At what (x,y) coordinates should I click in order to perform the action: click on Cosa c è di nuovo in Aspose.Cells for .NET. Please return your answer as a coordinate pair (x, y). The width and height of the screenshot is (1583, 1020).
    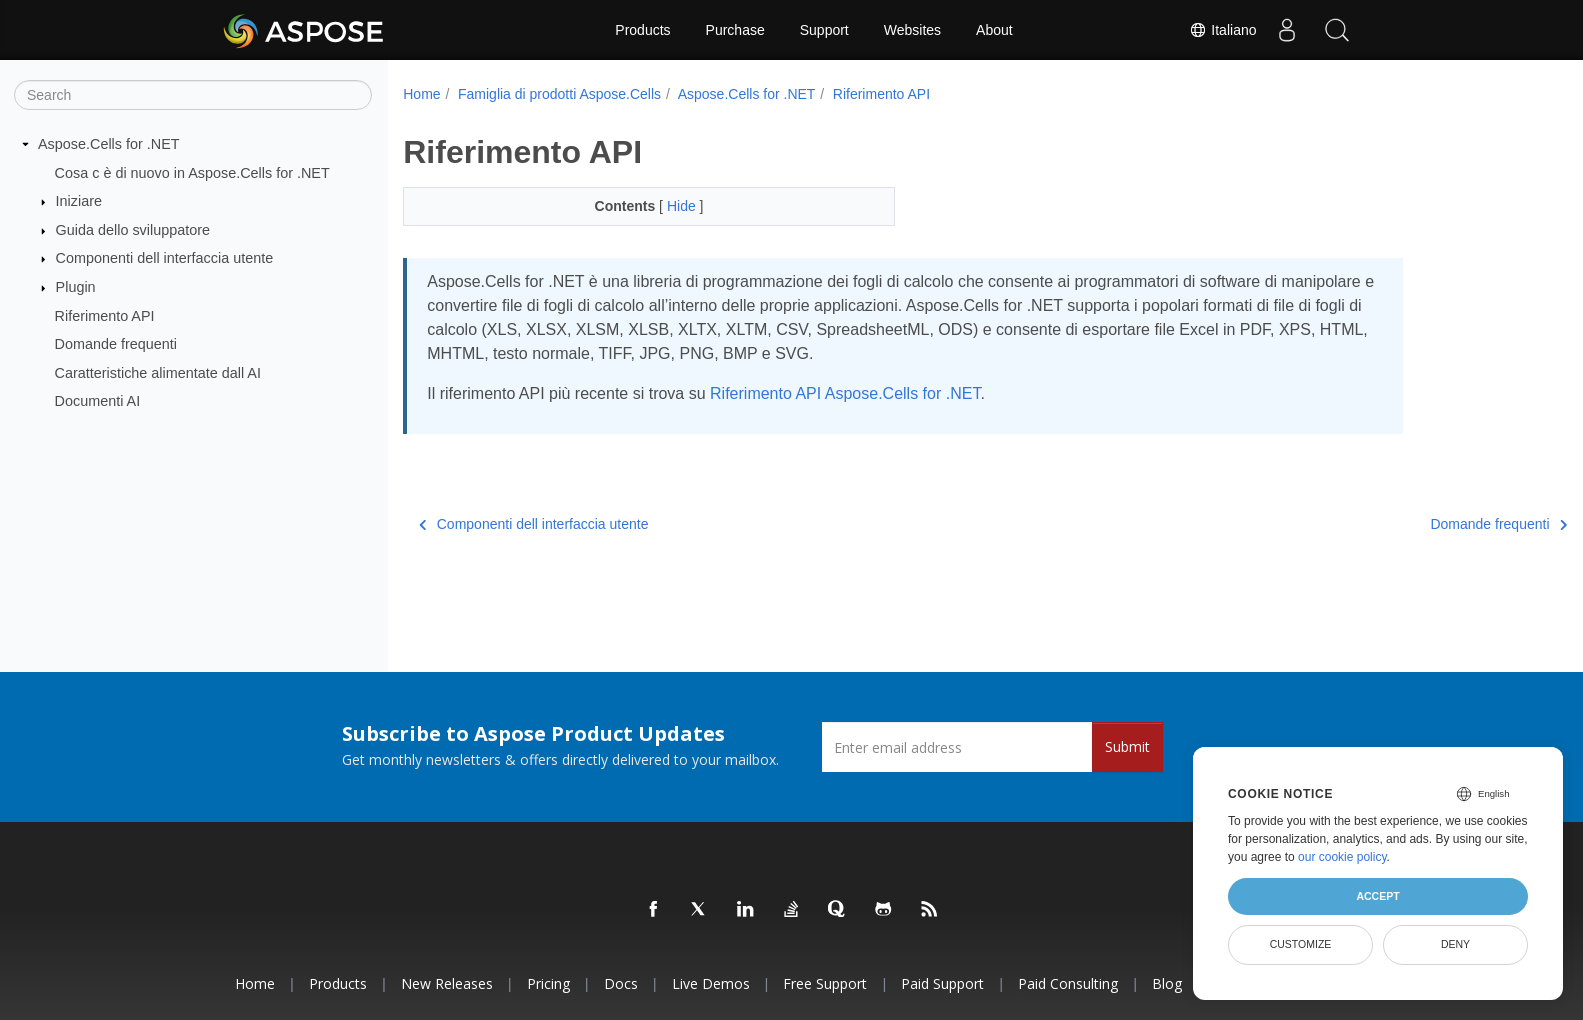
    Looking at the image, I should click on (192, 172).